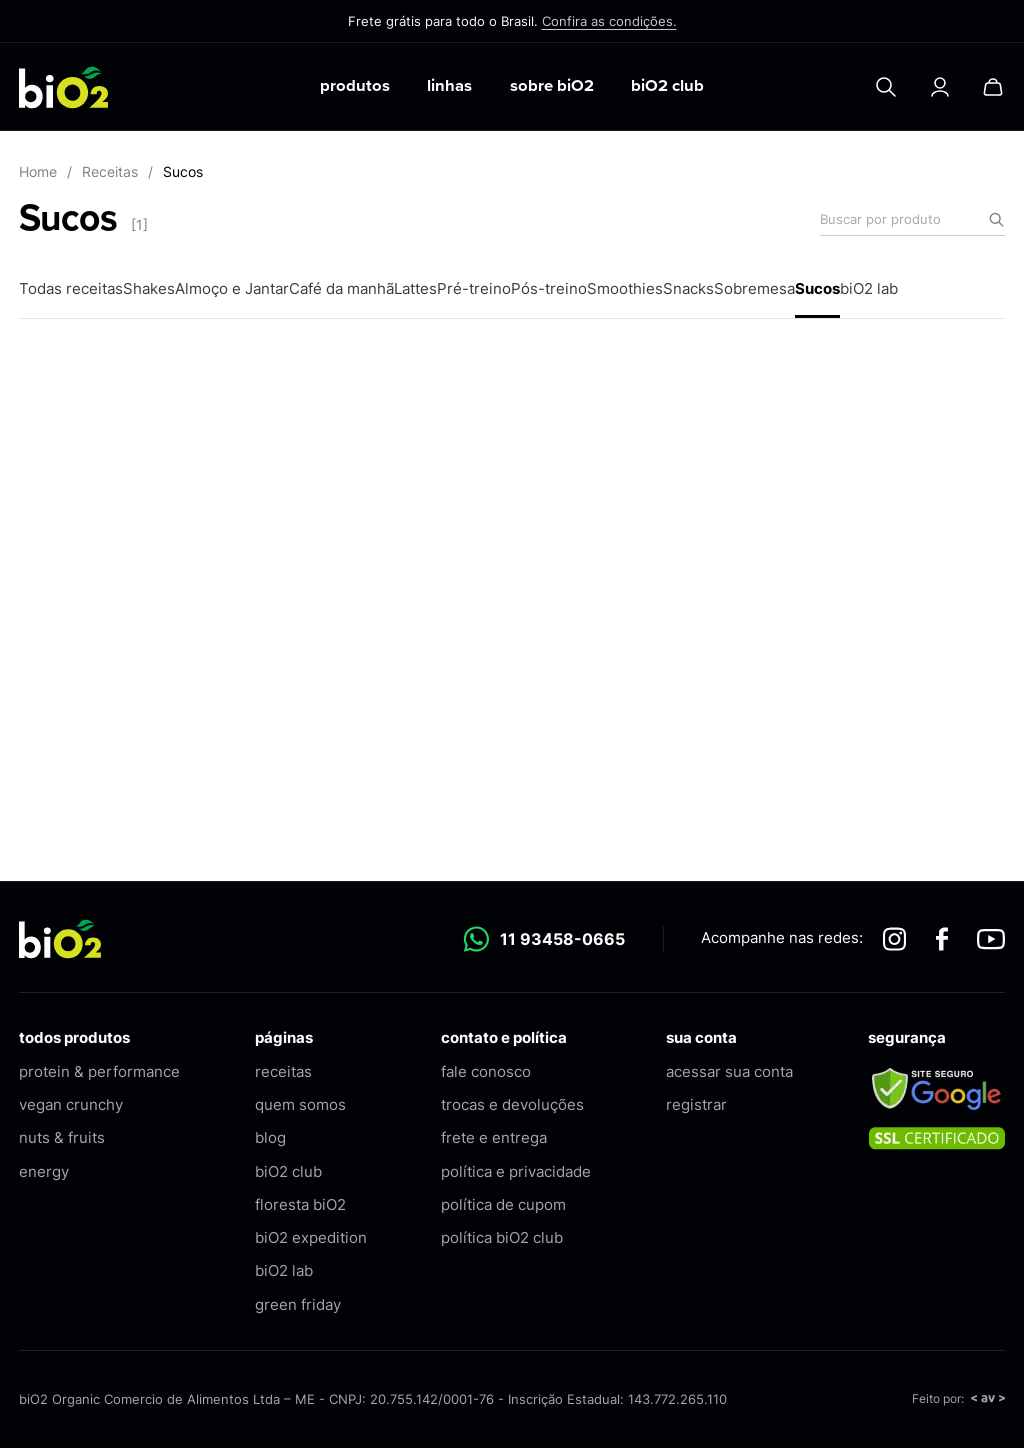 Image resolution: width=1024 pixels, height=1448 pixels. What do you see at coordinates (232, 288) in the screenshot?
I see `Almoço e Jantar` at bounding box center [232, 288].